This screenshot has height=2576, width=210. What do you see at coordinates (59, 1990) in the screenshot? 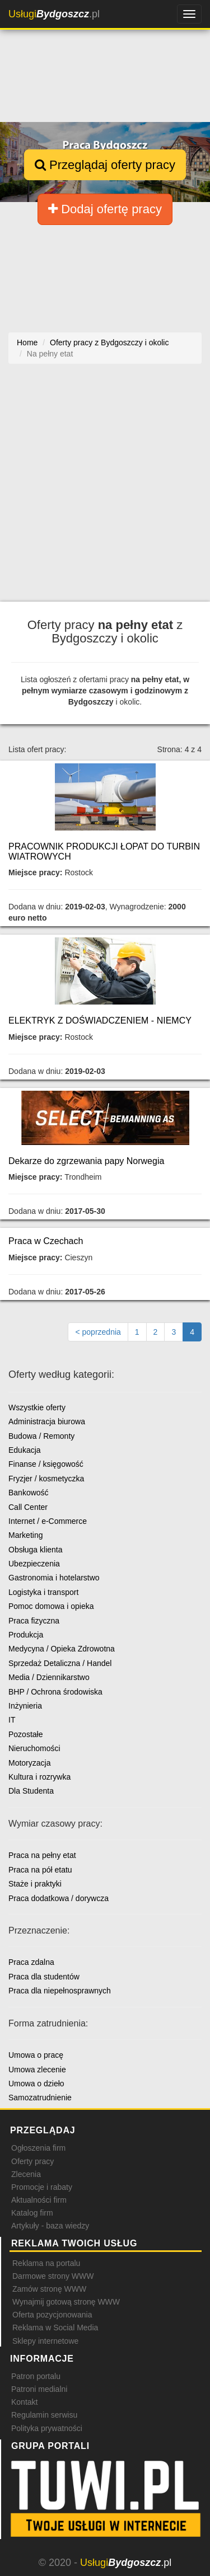
I see `Praca dla niepełnosprawnych` at bounding box center [59, 1990].